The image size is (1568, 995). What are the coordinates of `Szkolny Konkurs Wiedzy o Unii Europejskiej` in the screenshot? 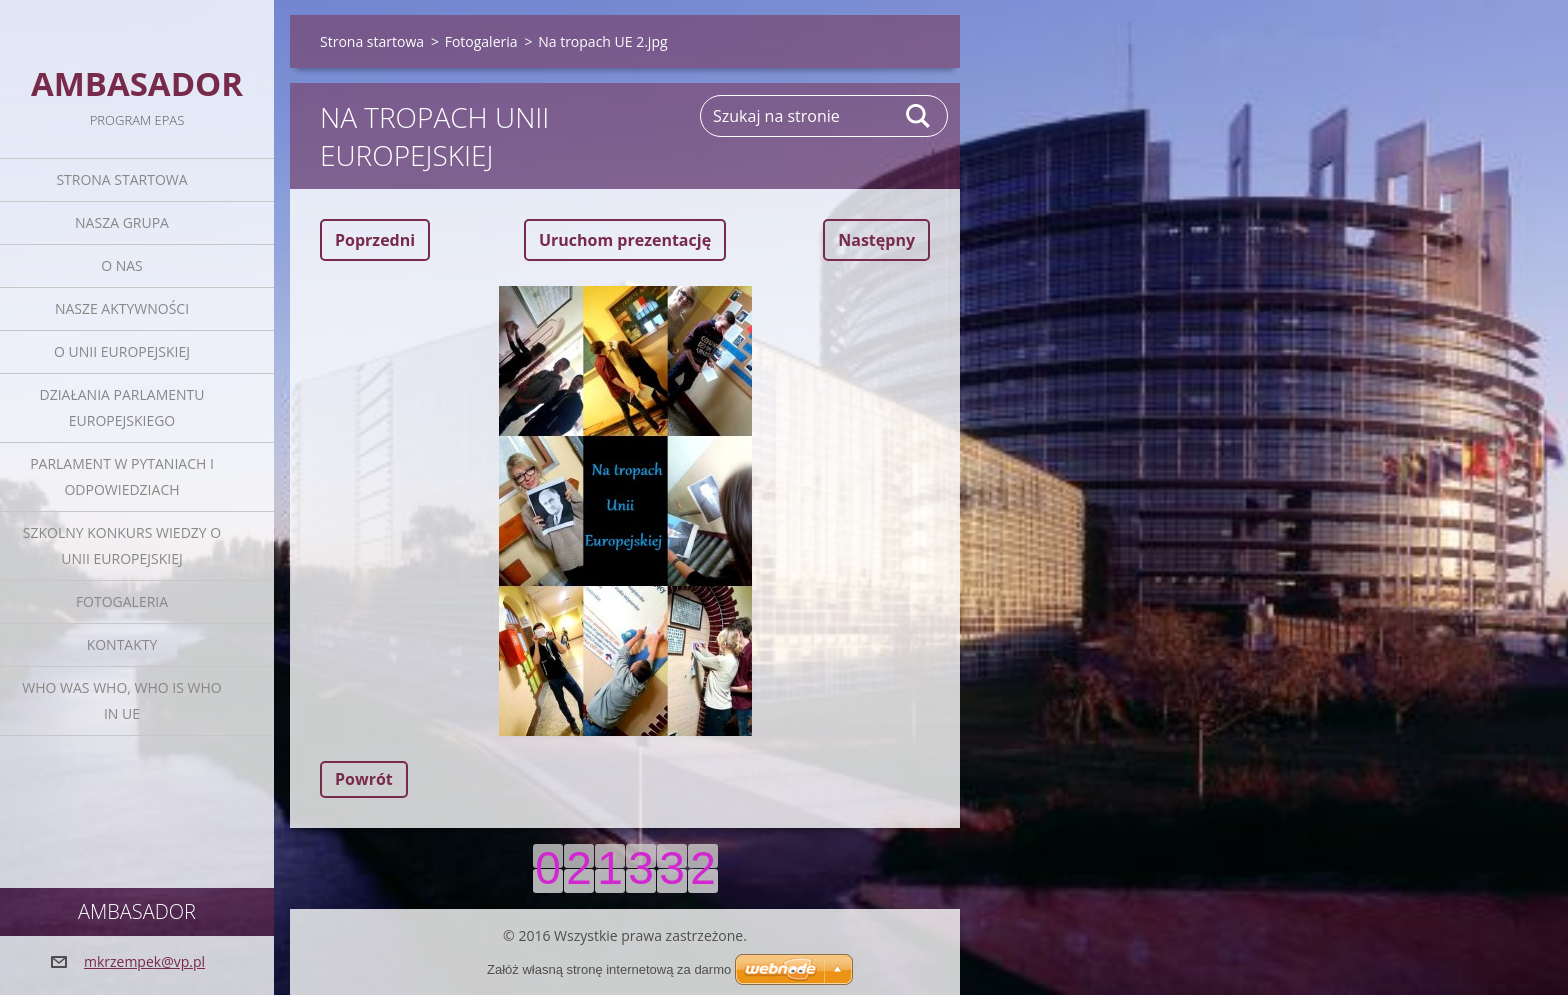 It's located at (122, 545).